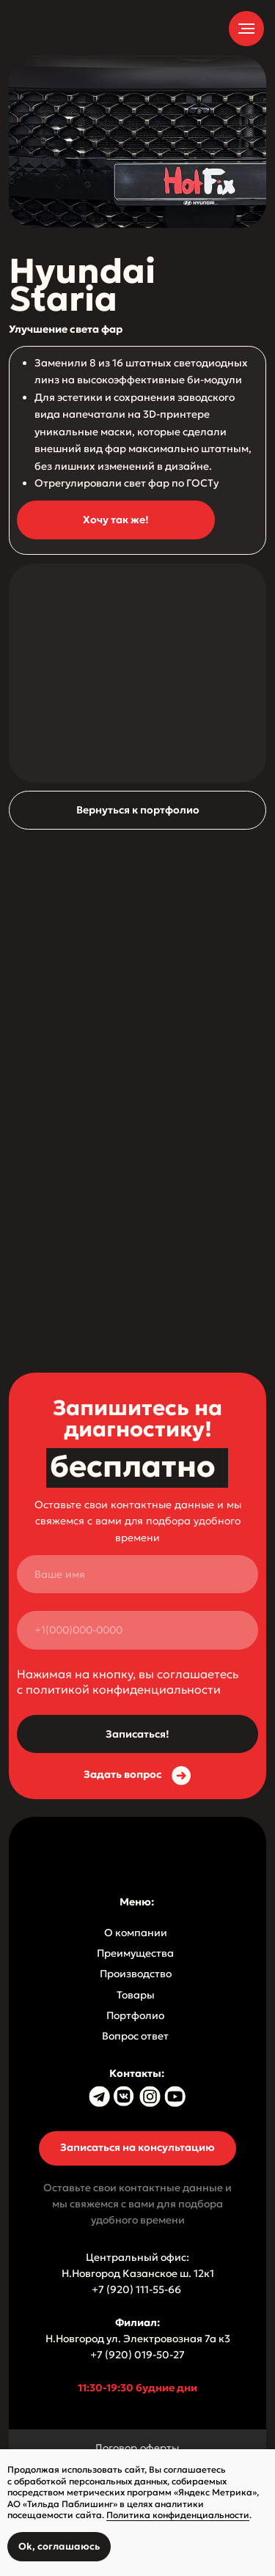 This screenshot has width=275, height=2576. Describe the element at coordinates (137, 2257) in the screenshot. I see `Центральный офис:` at that location.